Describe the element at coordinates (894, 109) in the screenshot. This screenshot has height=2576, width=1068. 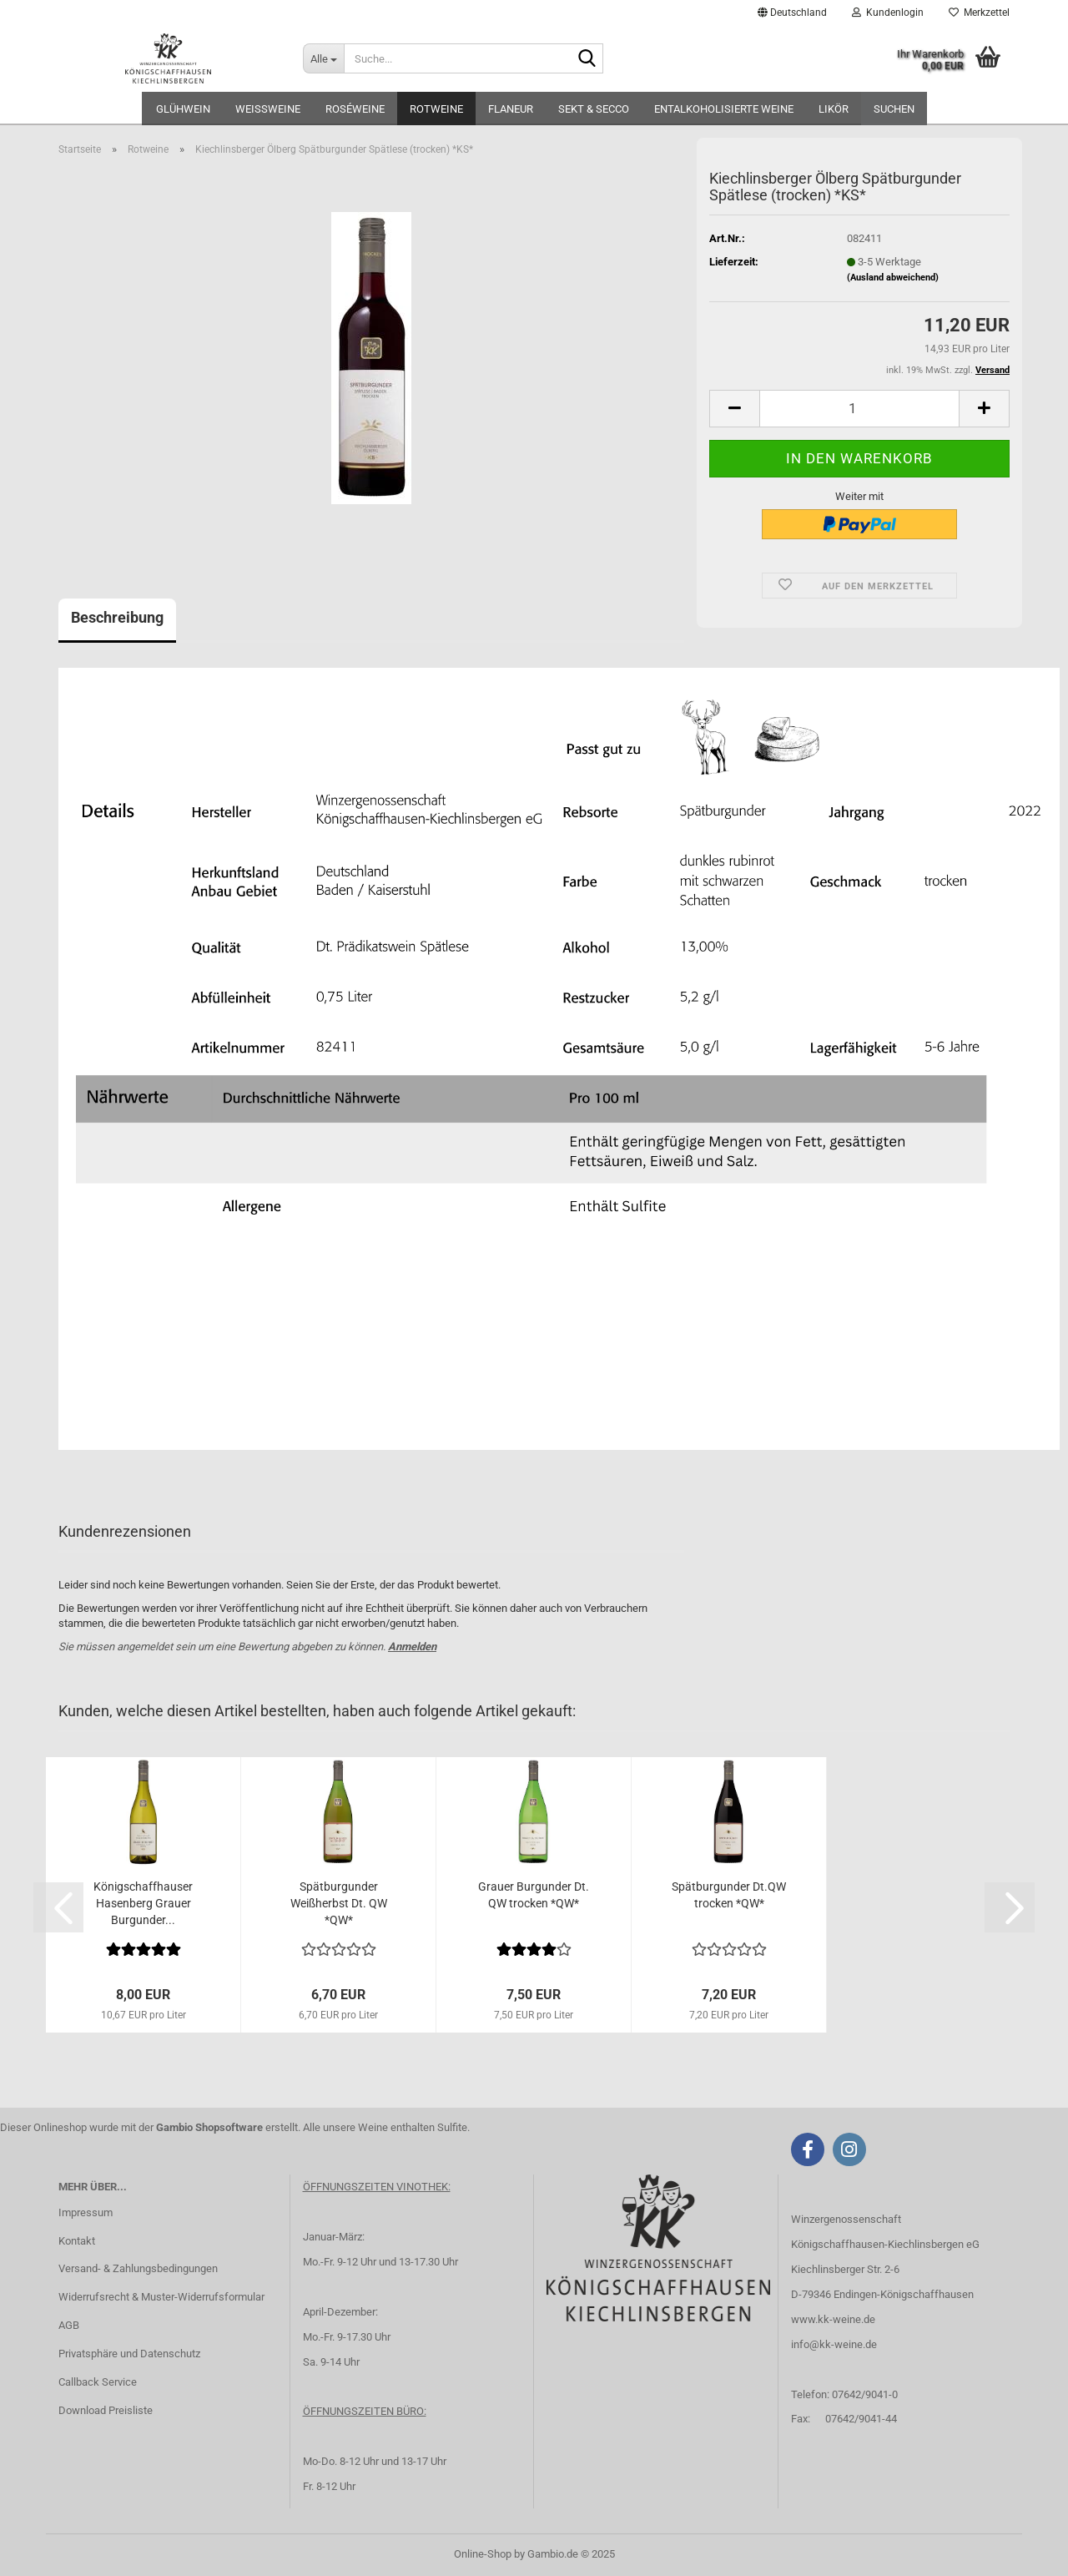
I see `Suchen` at that location.